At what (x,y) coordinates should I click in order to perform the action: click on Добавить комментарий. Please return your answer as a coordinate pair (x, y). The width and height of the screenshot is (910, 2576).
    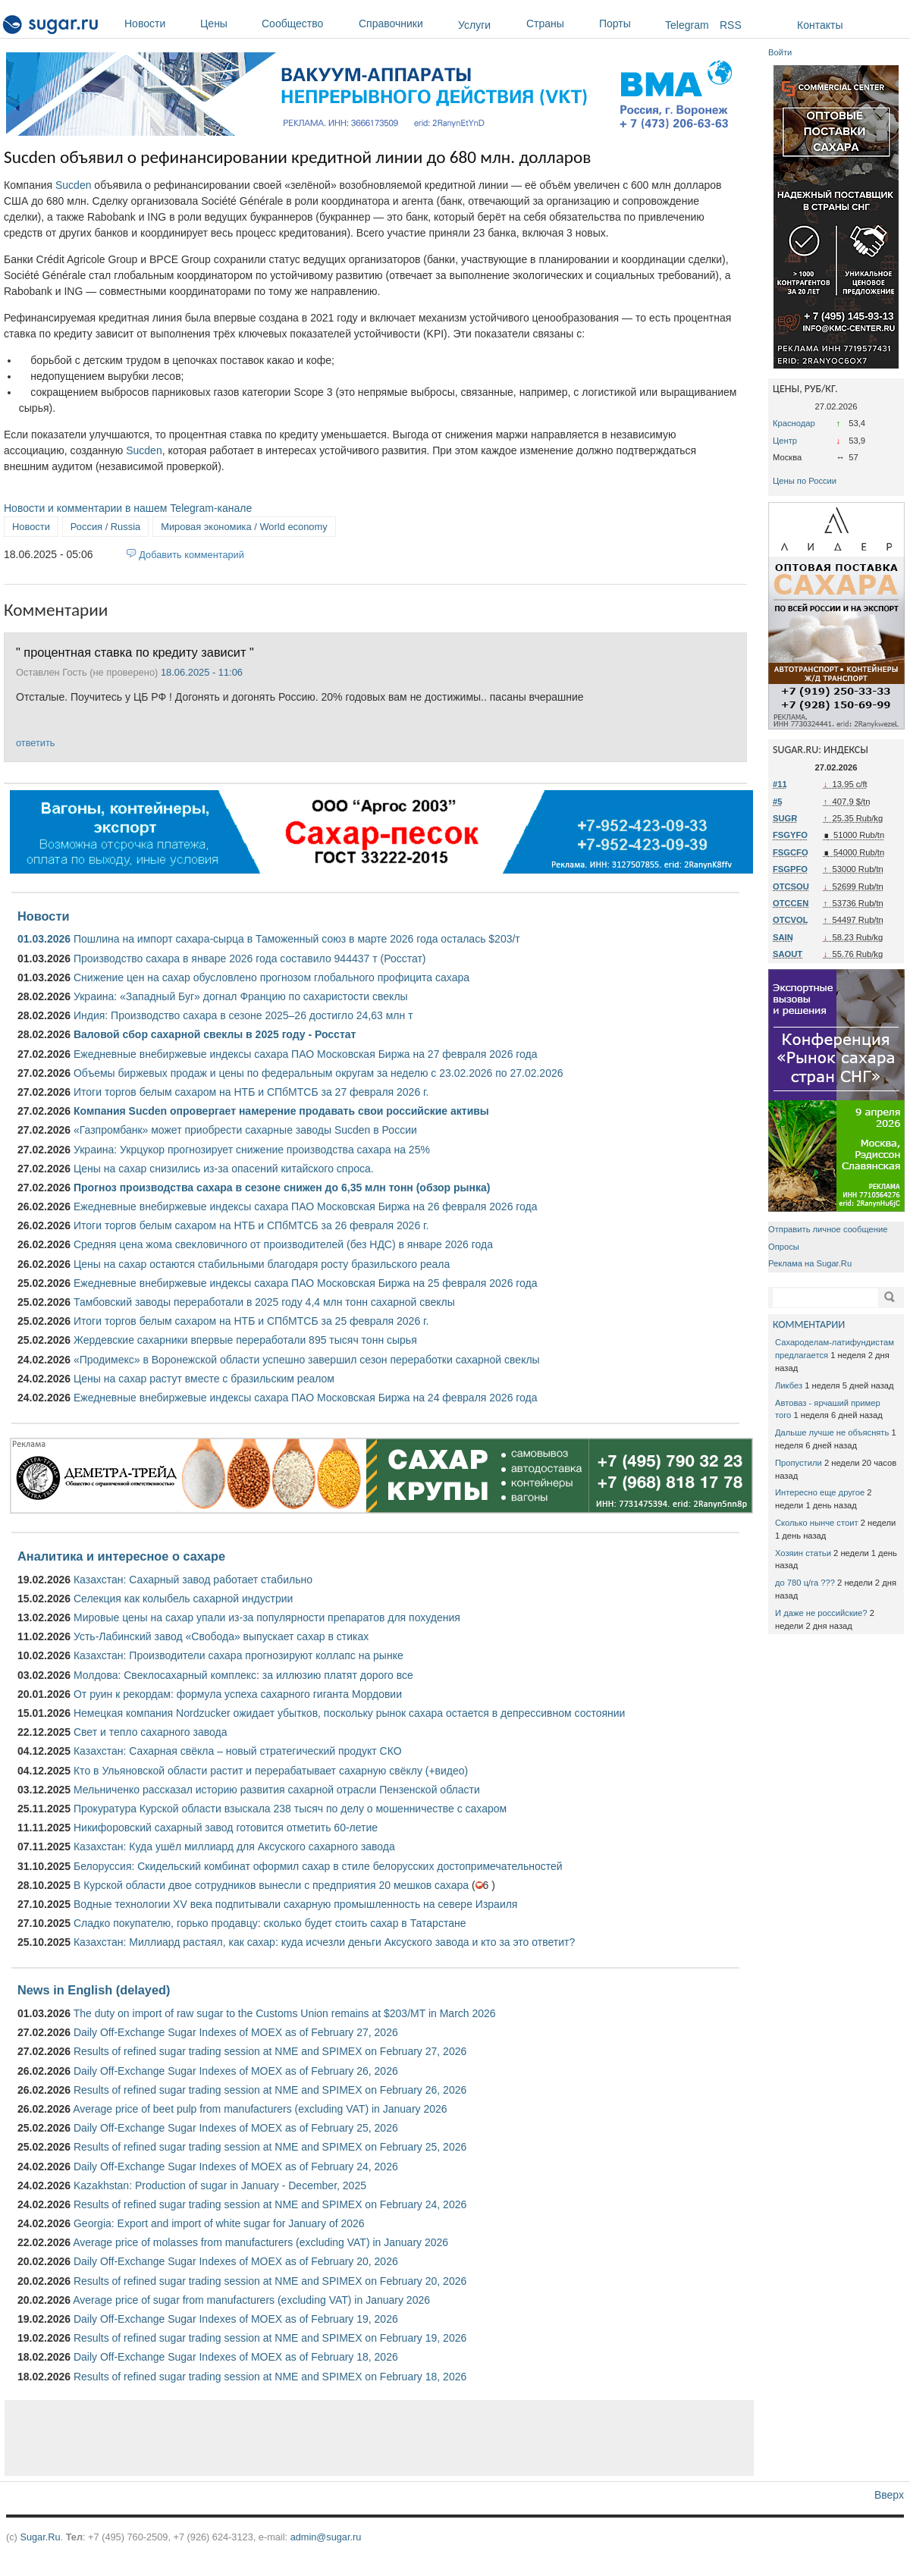
    Looking at the image, I should click on (191, 554).